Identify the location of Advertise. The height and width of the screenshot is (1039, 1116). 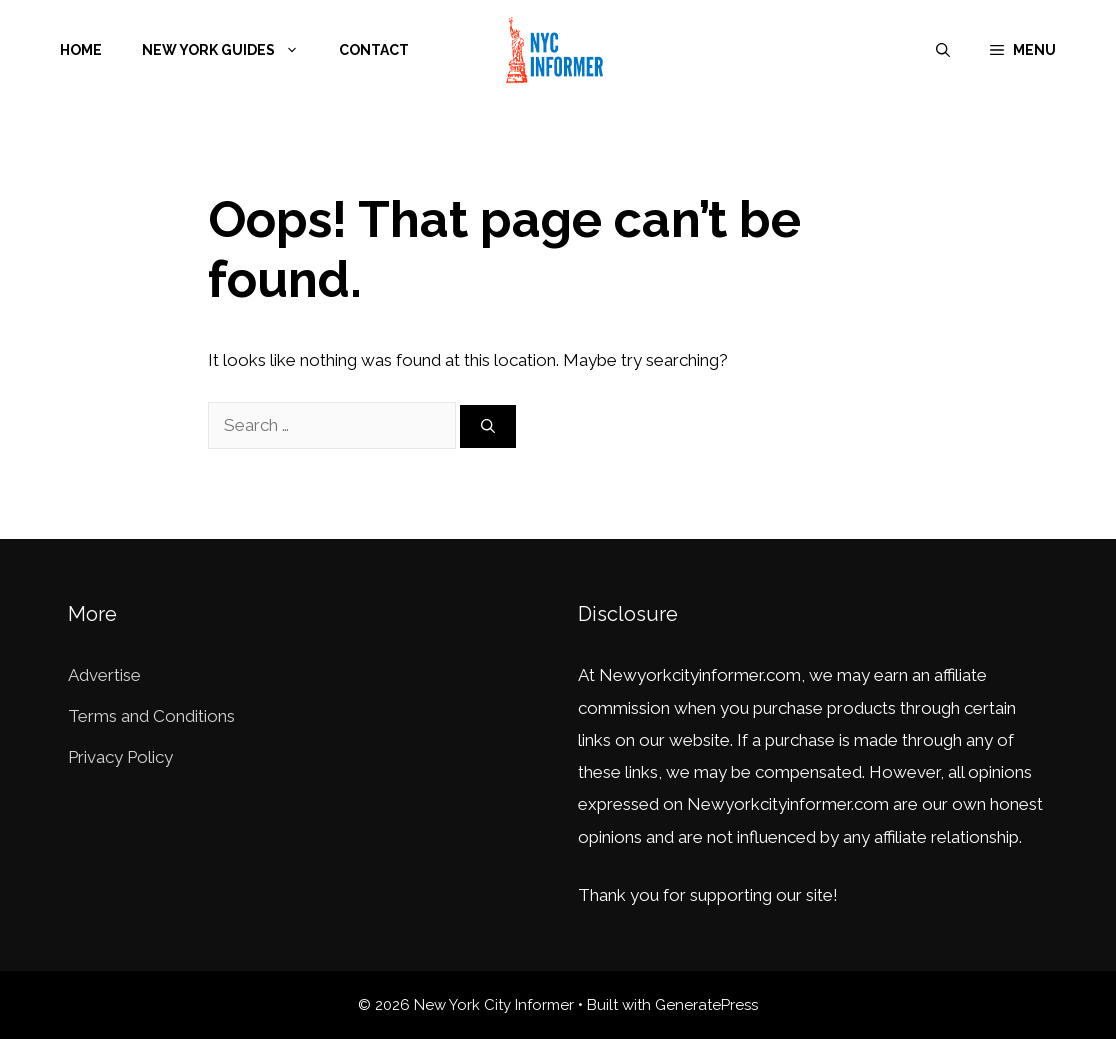
(104, 675).